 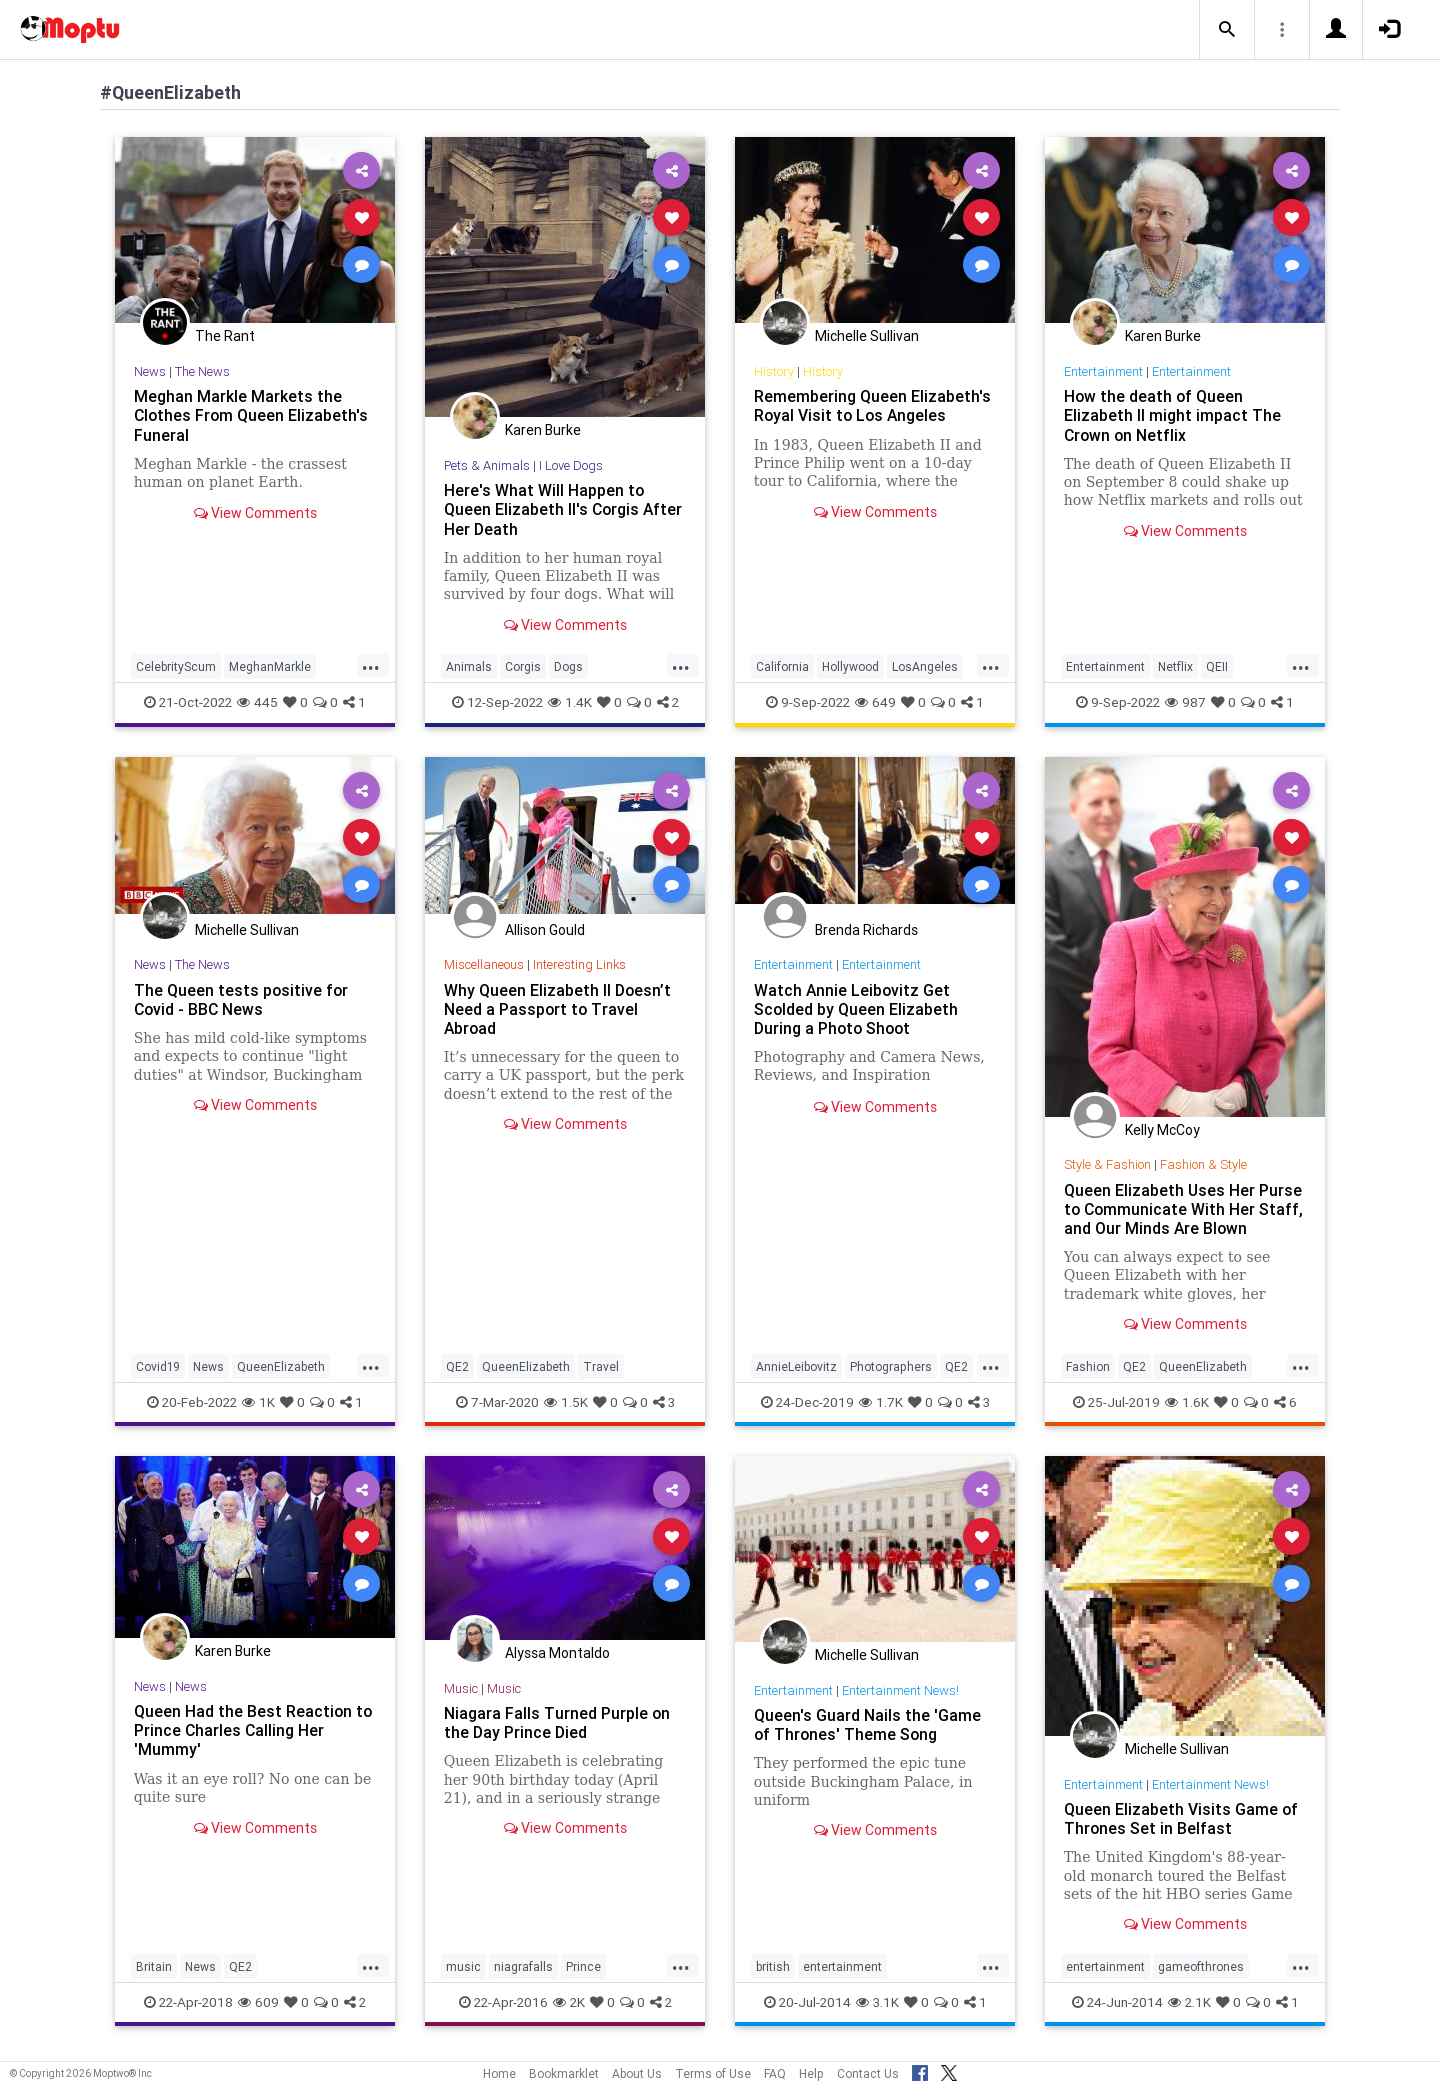 What do you see at coordinates (1162, 1130) in the screenshot?
I see `Kelly McCoy` at bounding box center [1162, 1130].